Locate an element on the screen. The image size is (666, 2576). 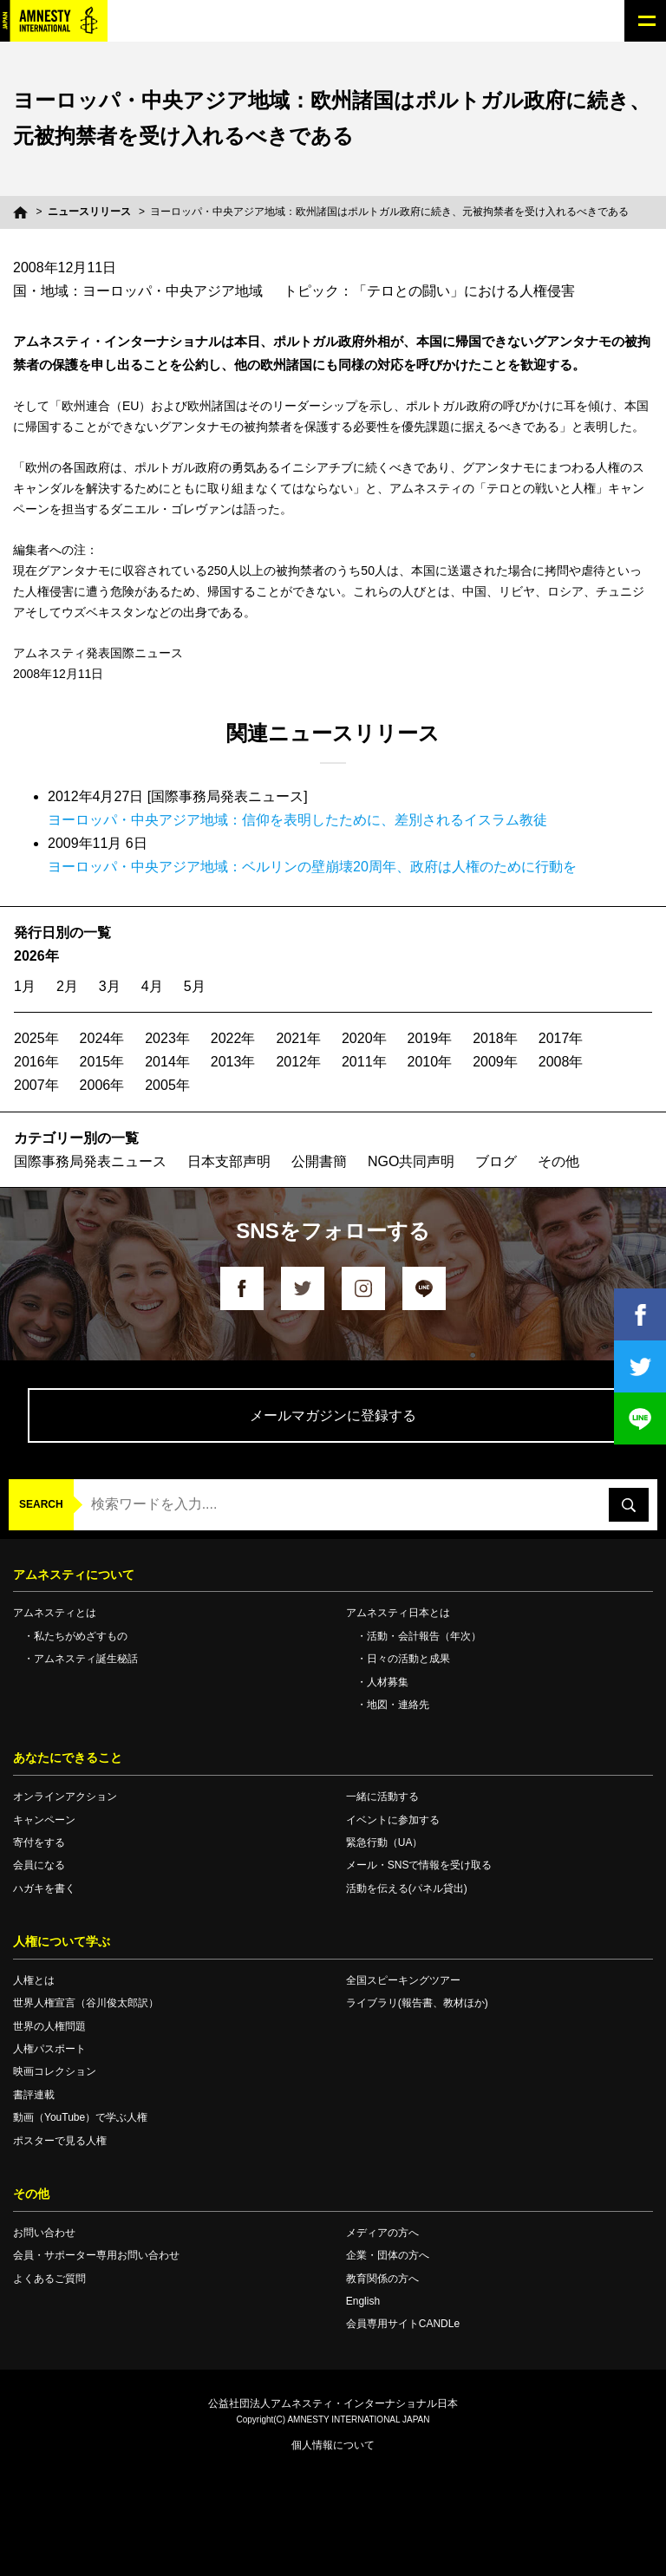
書評連載 is located at coordinates (34, 2095).